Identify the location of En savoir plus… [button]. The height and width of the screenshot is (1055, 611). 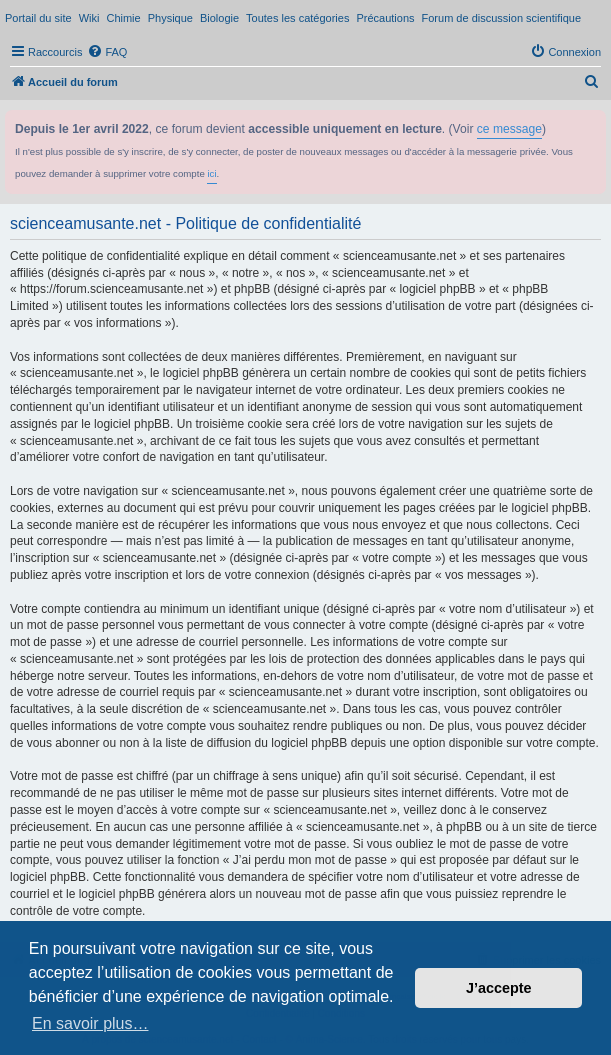
(90, 1023).